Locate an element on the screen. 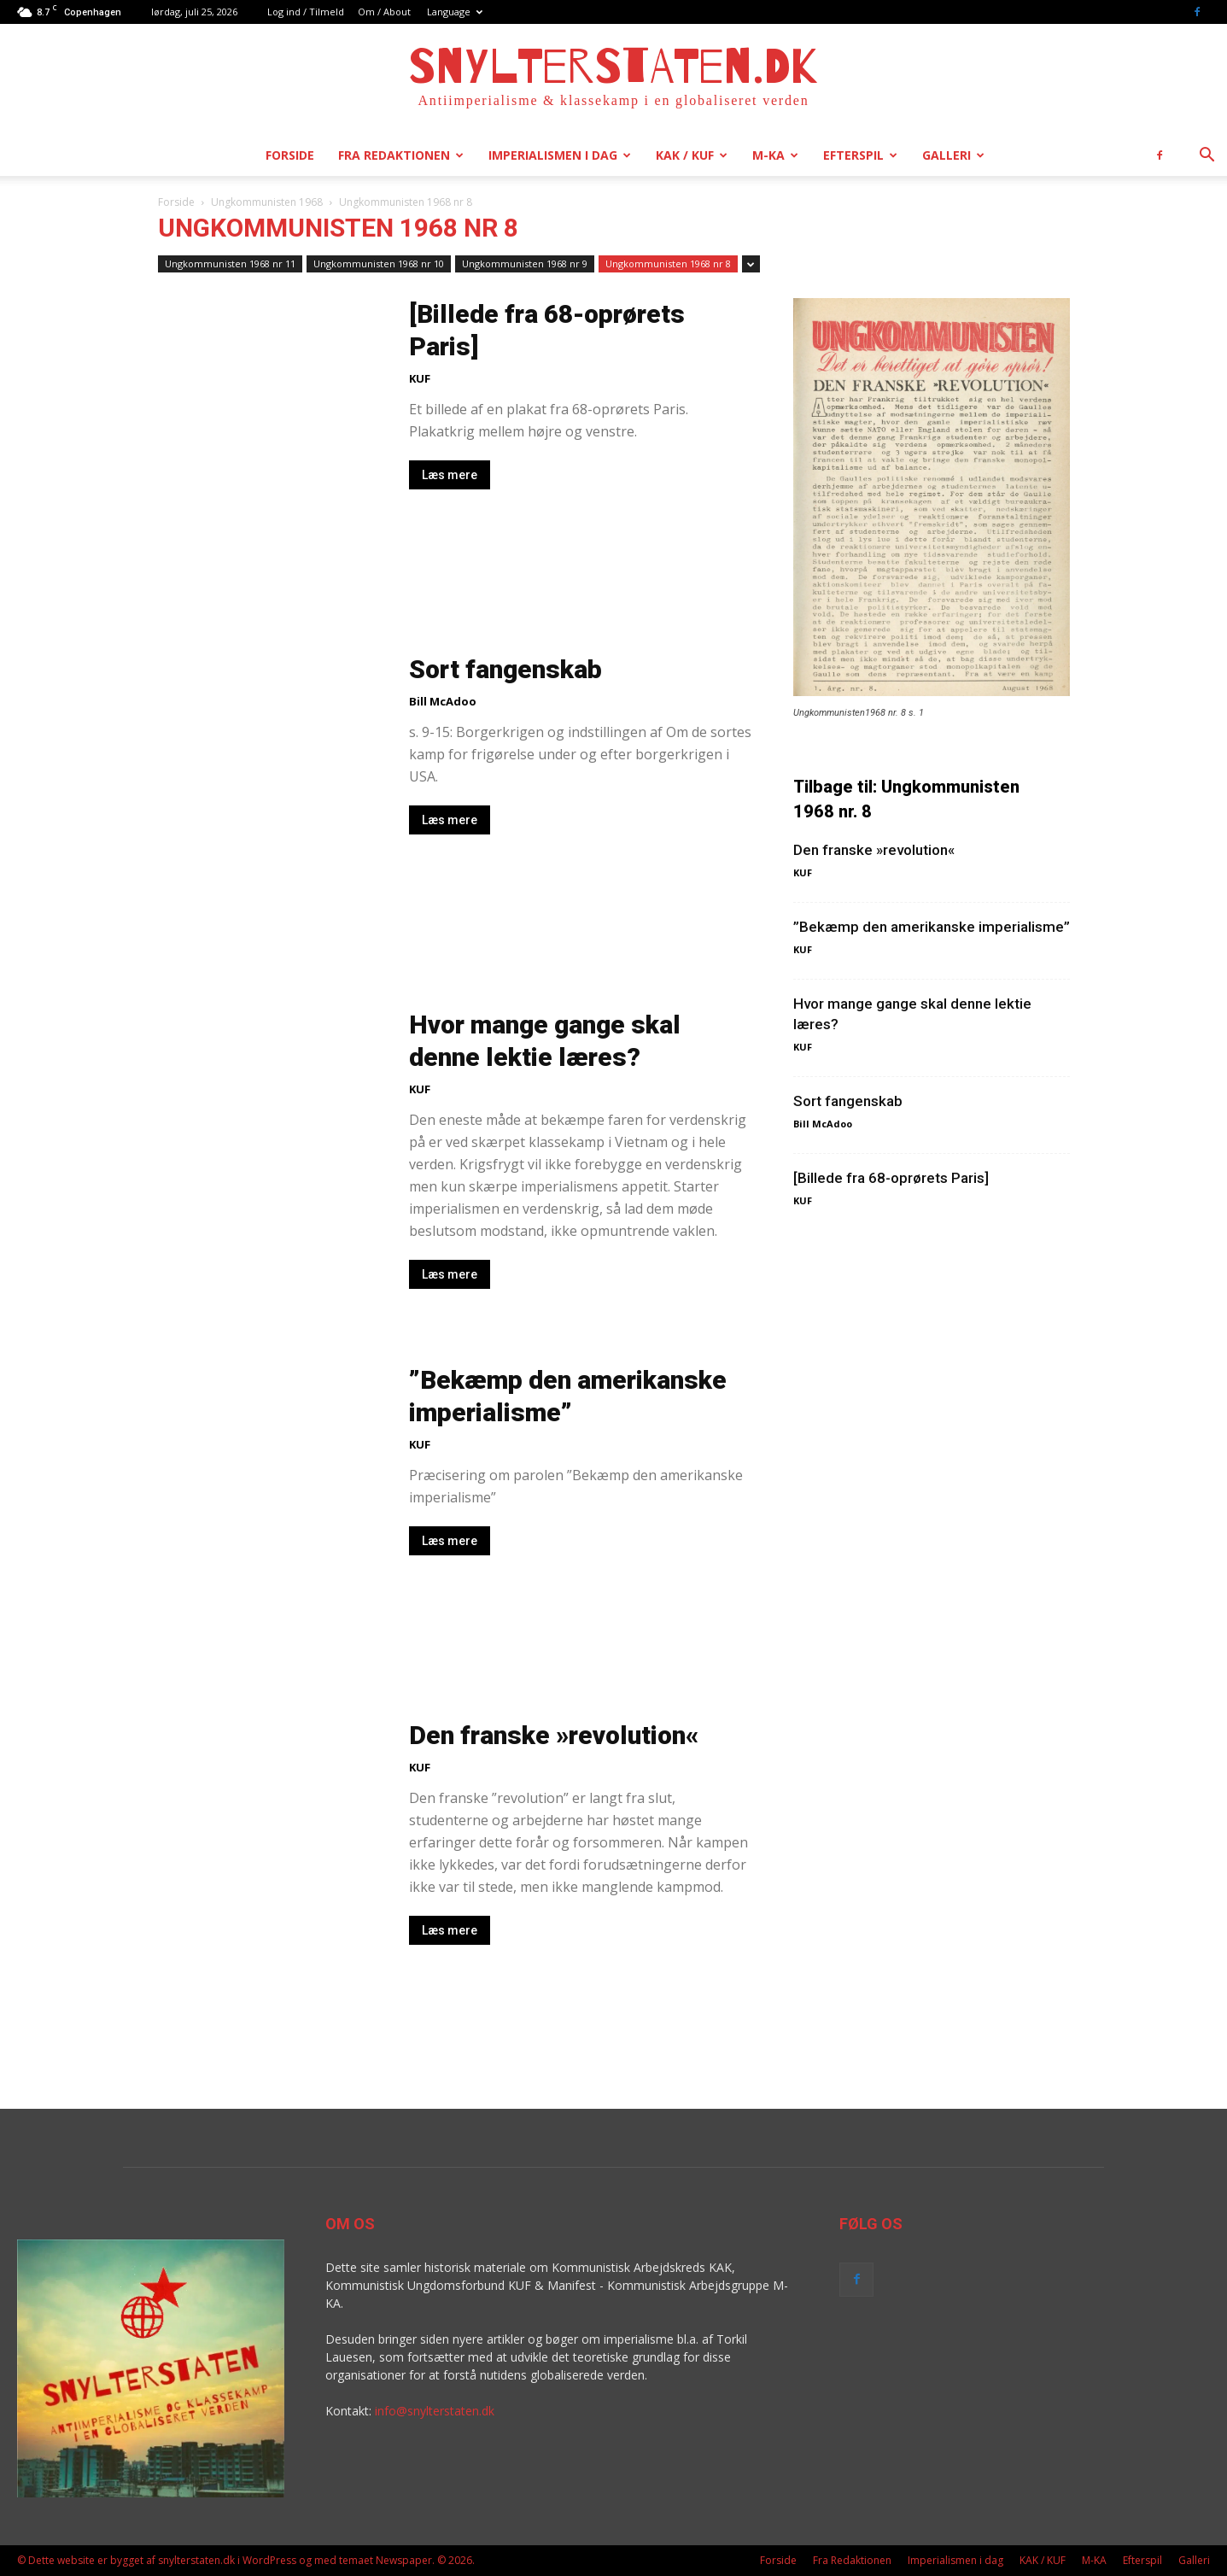  KUF is located at coordinates (419, 378).